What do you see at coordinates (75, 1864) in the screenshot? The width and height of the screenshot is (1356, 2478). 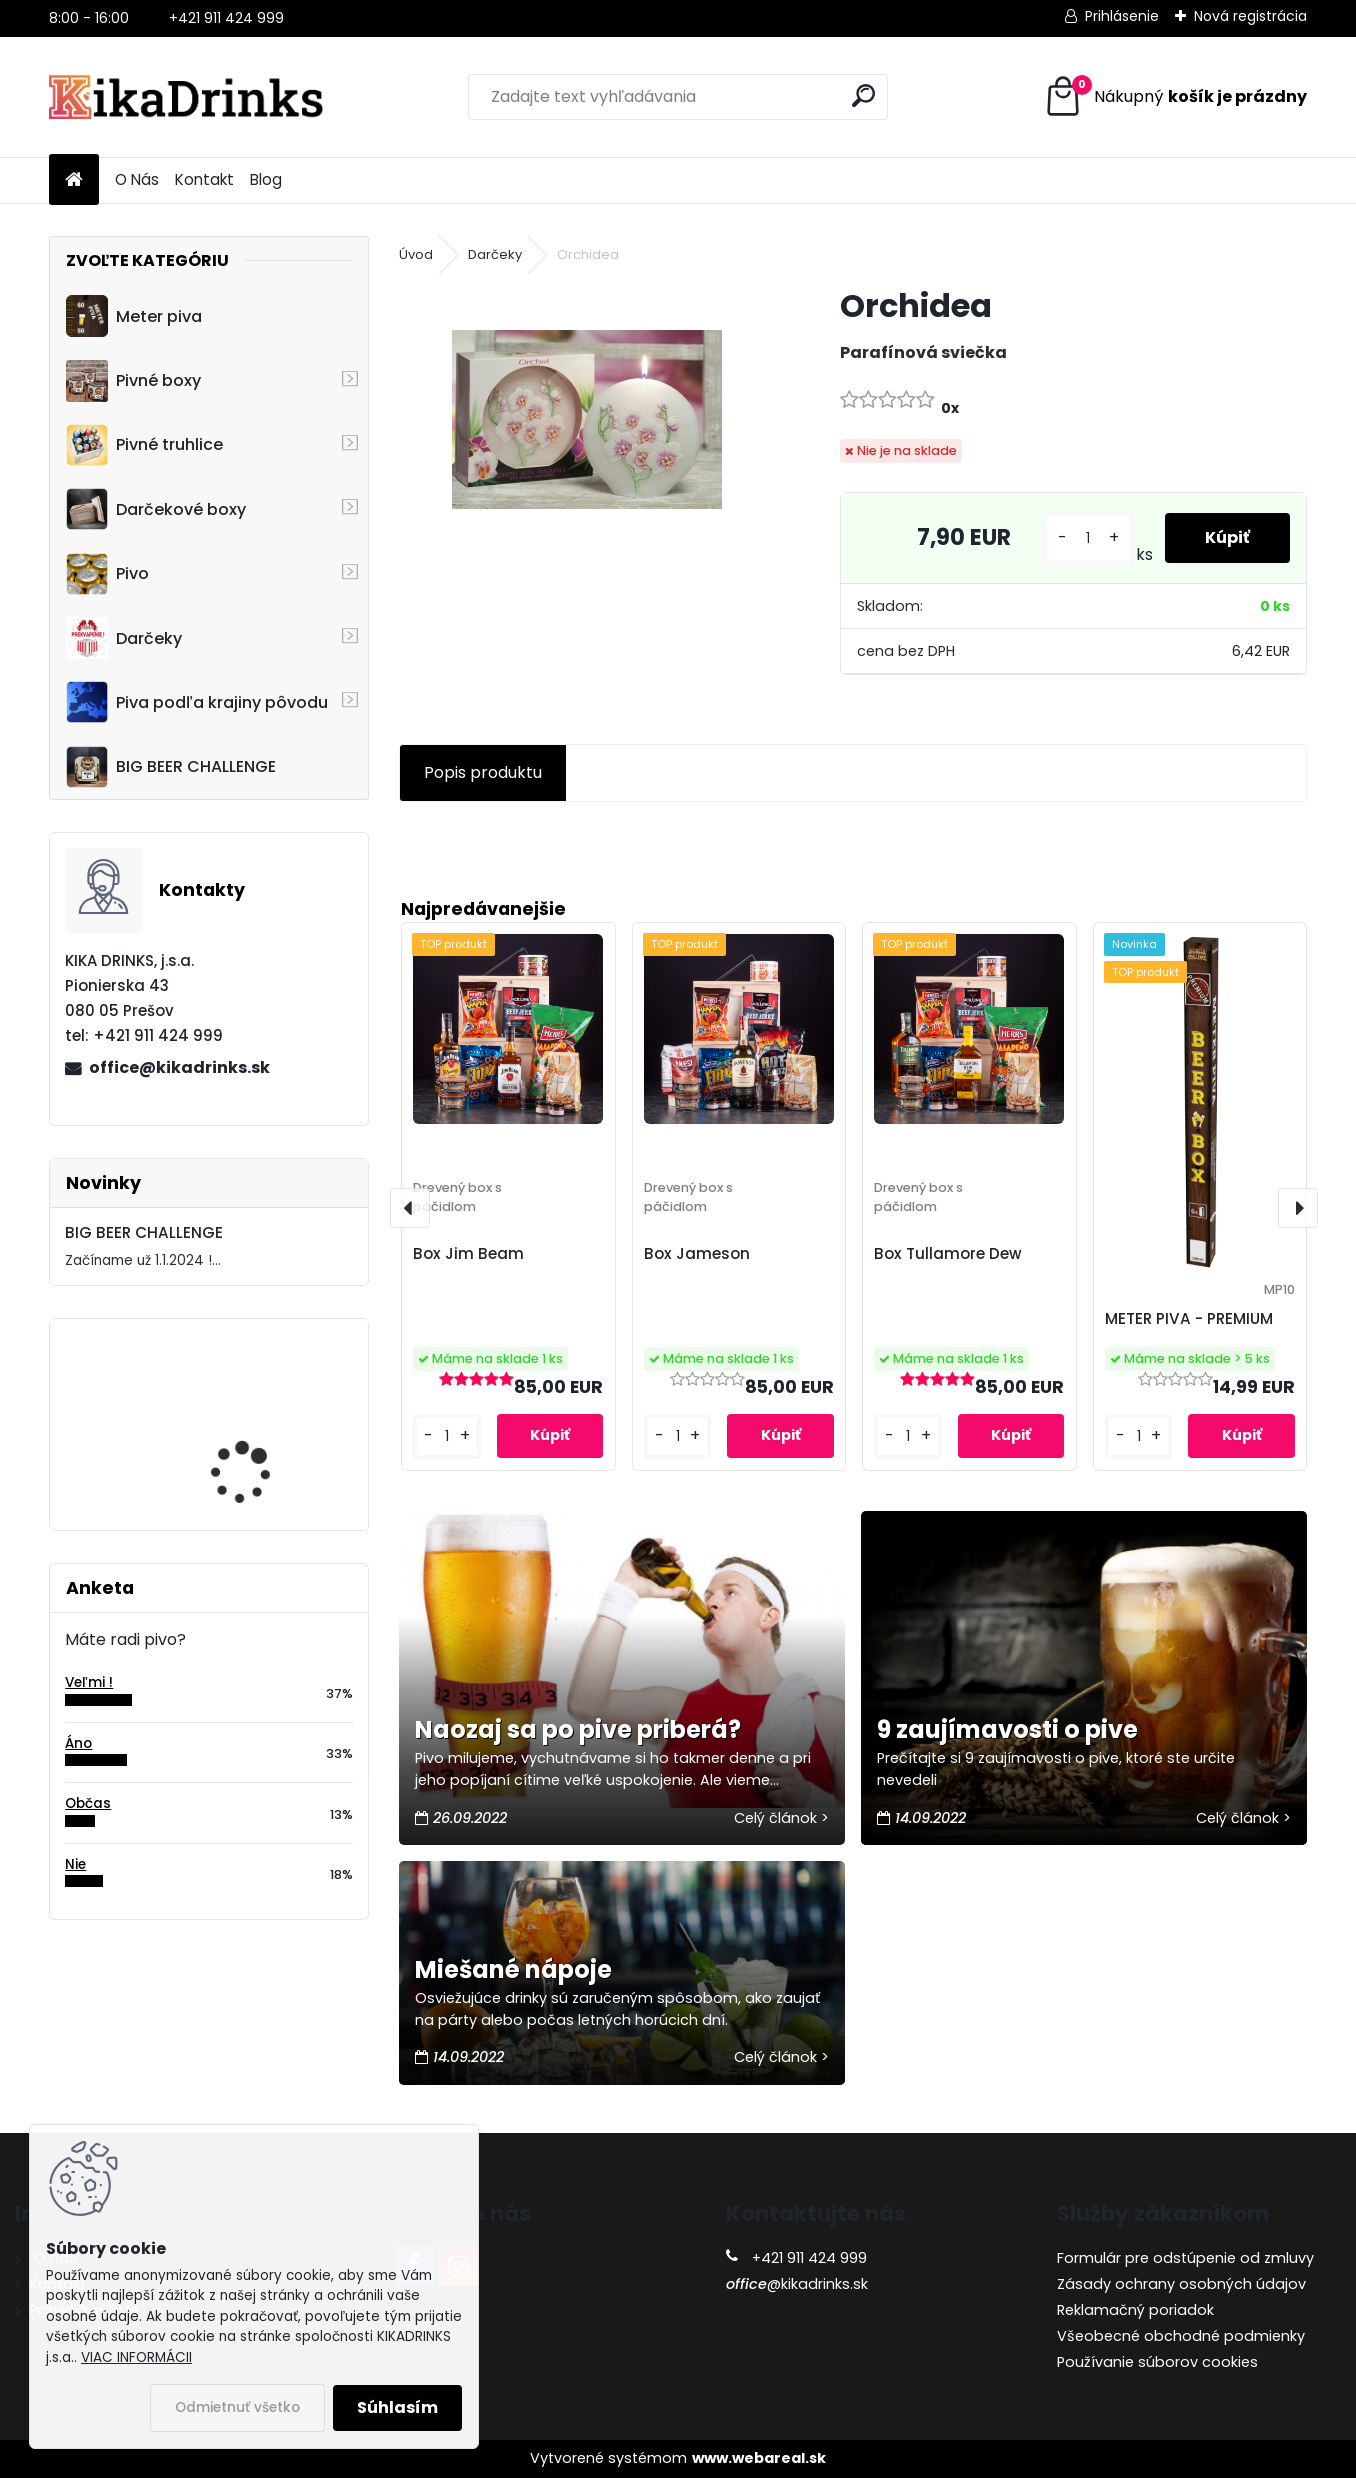 I see `Nie` at bounding box center [75, 1864].